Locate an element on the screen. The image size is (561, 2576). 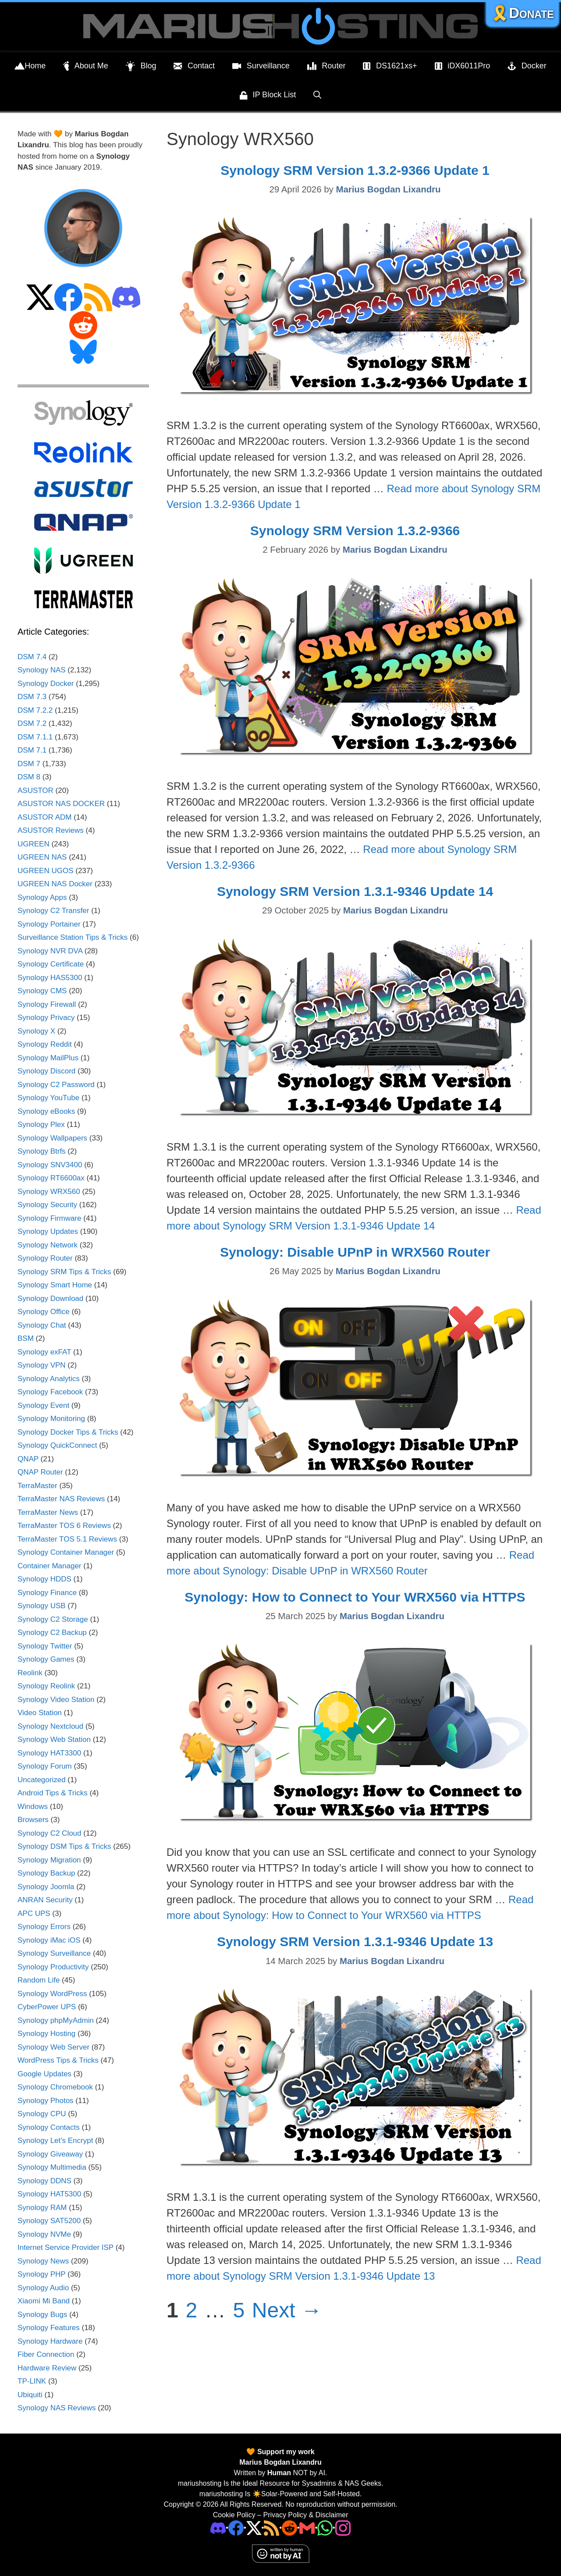
DSM 7.2.2 is located at coordinates (35, 710).